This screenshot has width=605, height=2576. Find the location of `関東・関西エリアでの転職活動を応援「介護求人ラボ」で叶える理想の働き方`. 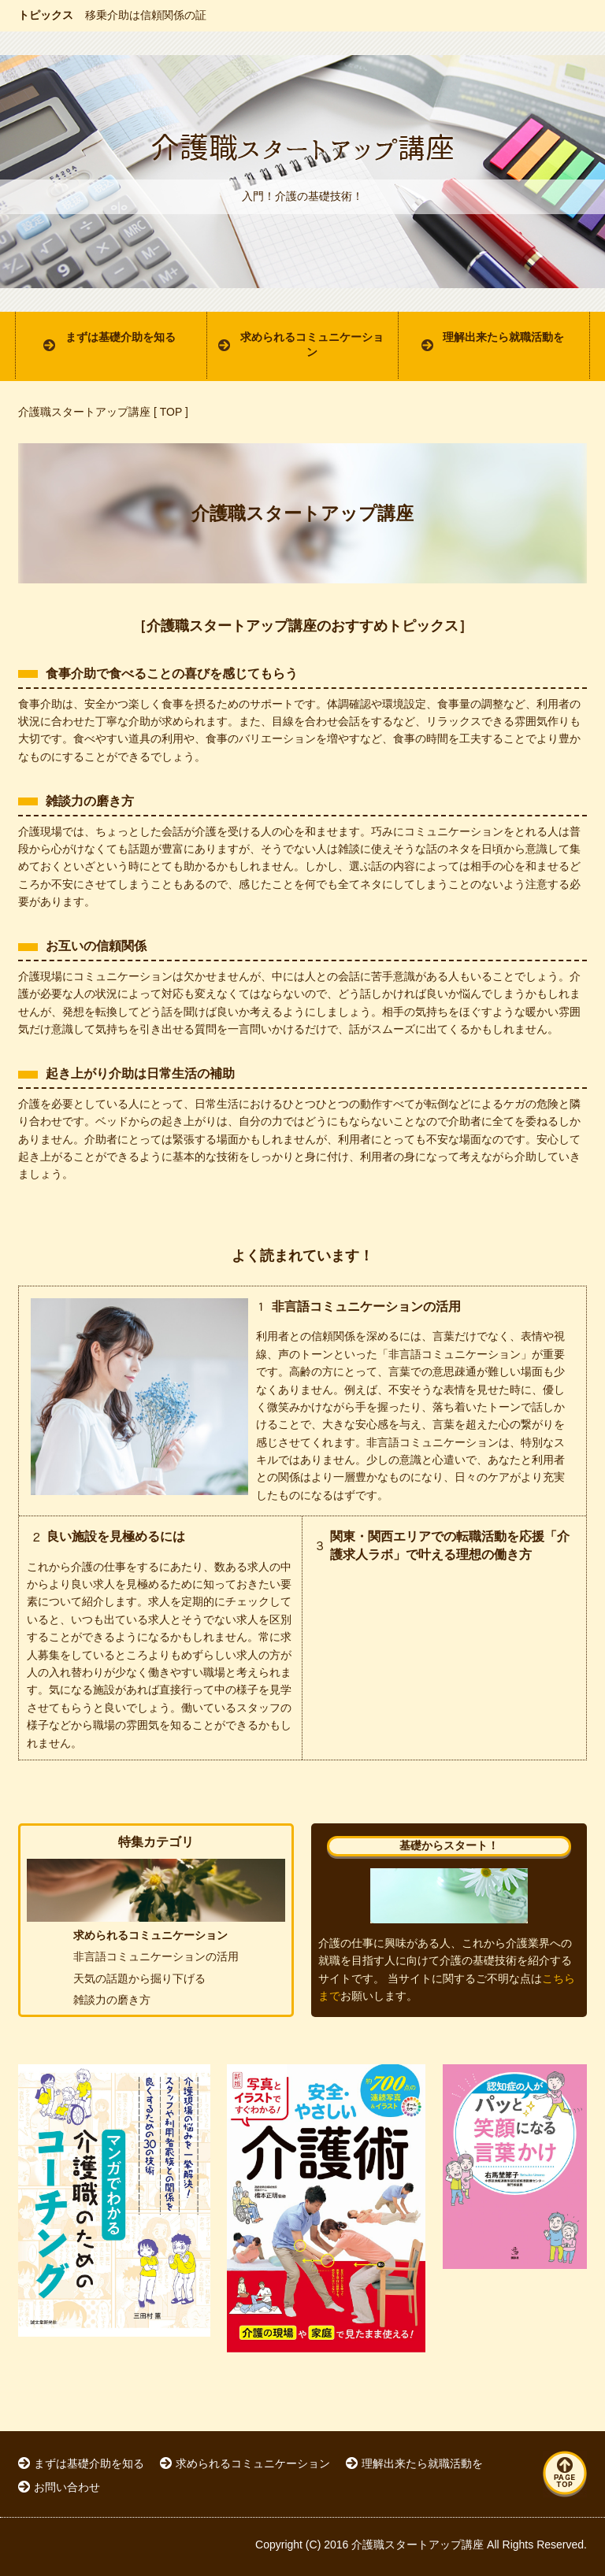

関東・関西エリアでの転職活動を応援「介護求人ラボ」で叶える理想の働き方 is located at coordinates (450, 1545).